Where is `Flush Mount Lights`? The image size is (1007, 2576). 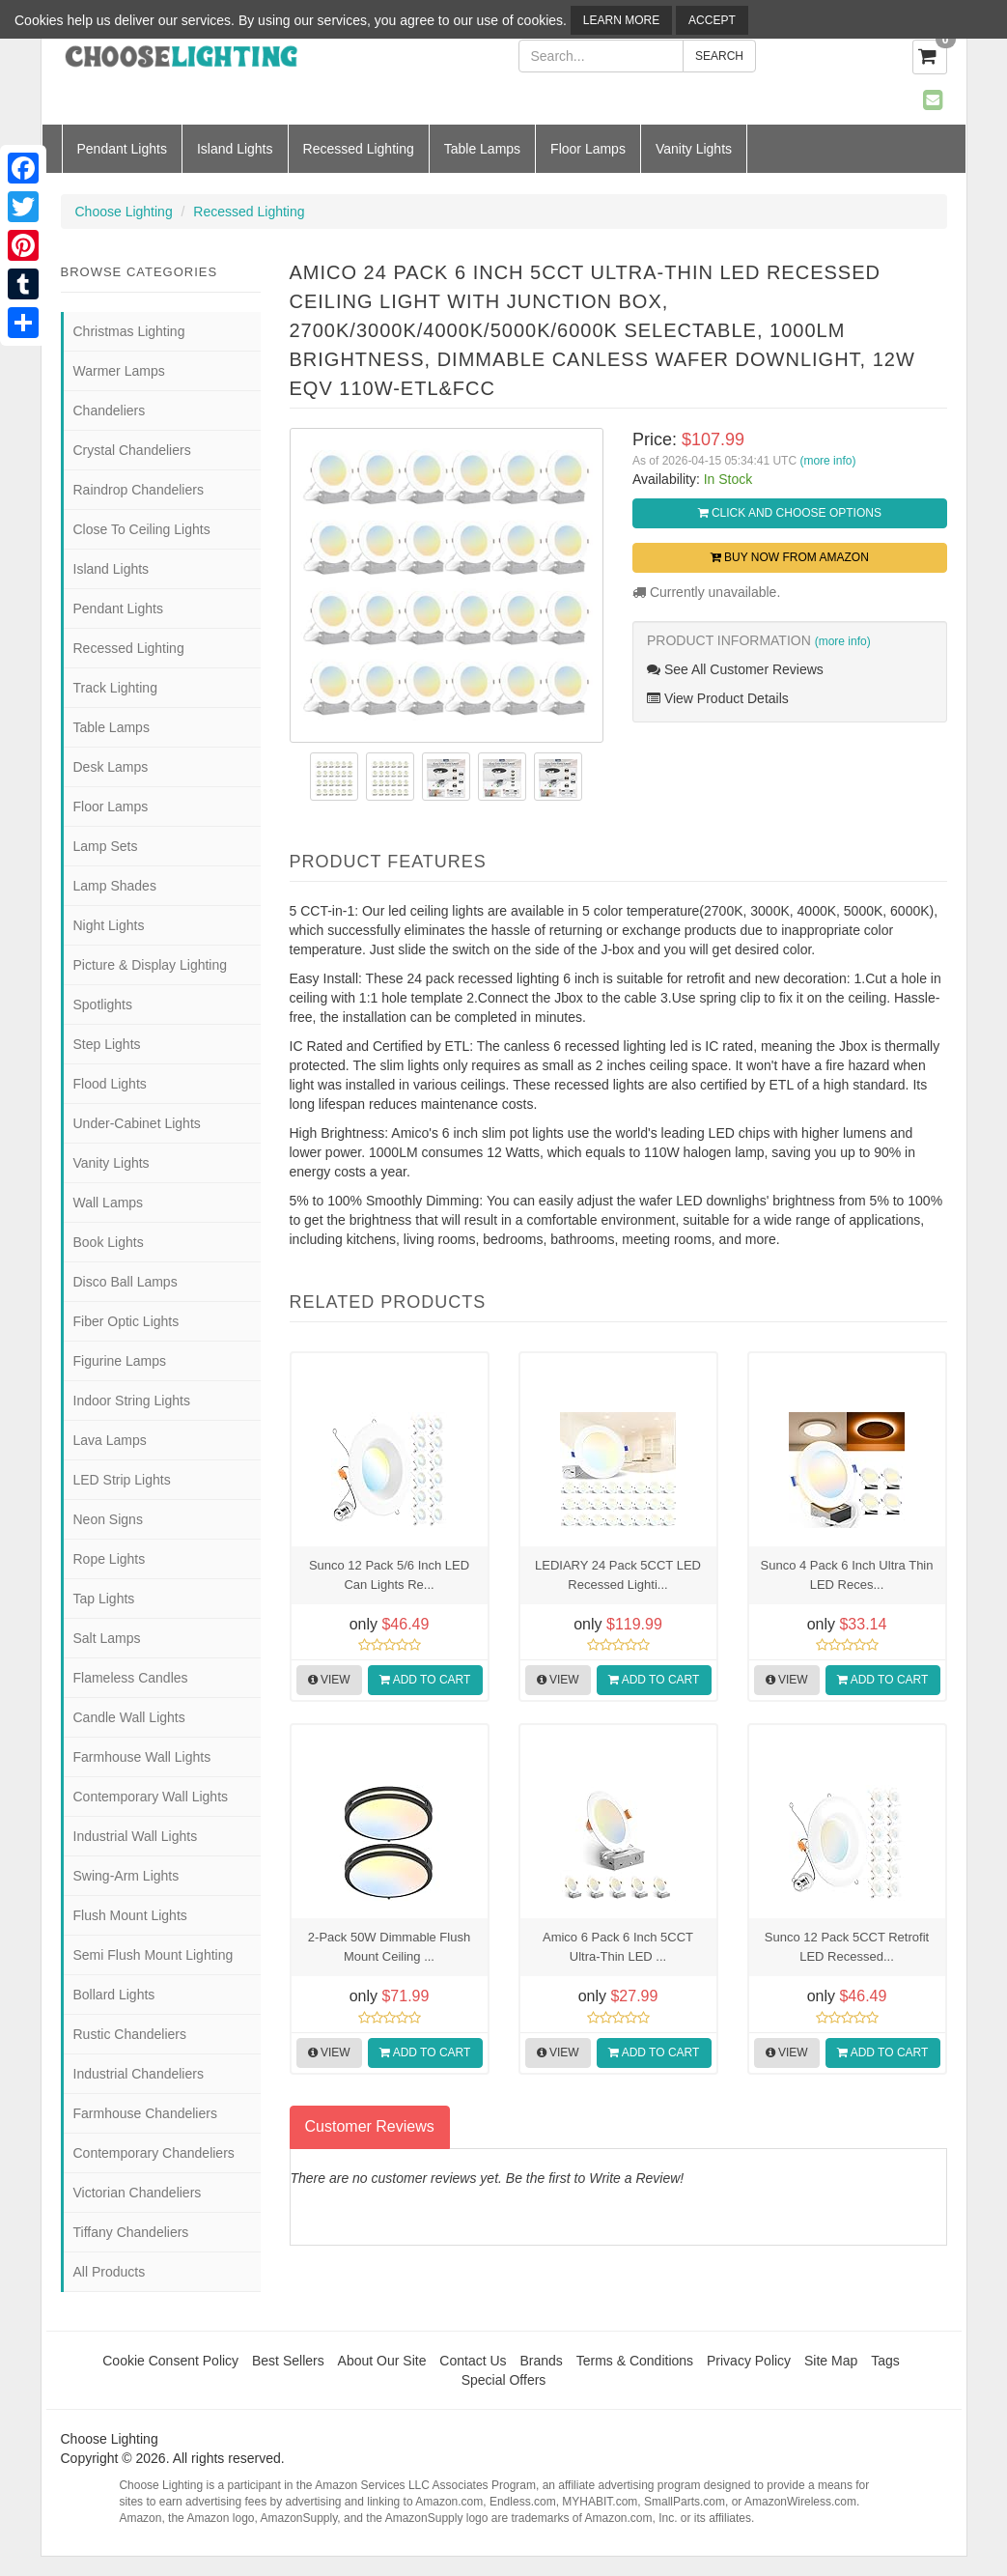 Flush Mount Lights is located at coordinates (130, 1915).